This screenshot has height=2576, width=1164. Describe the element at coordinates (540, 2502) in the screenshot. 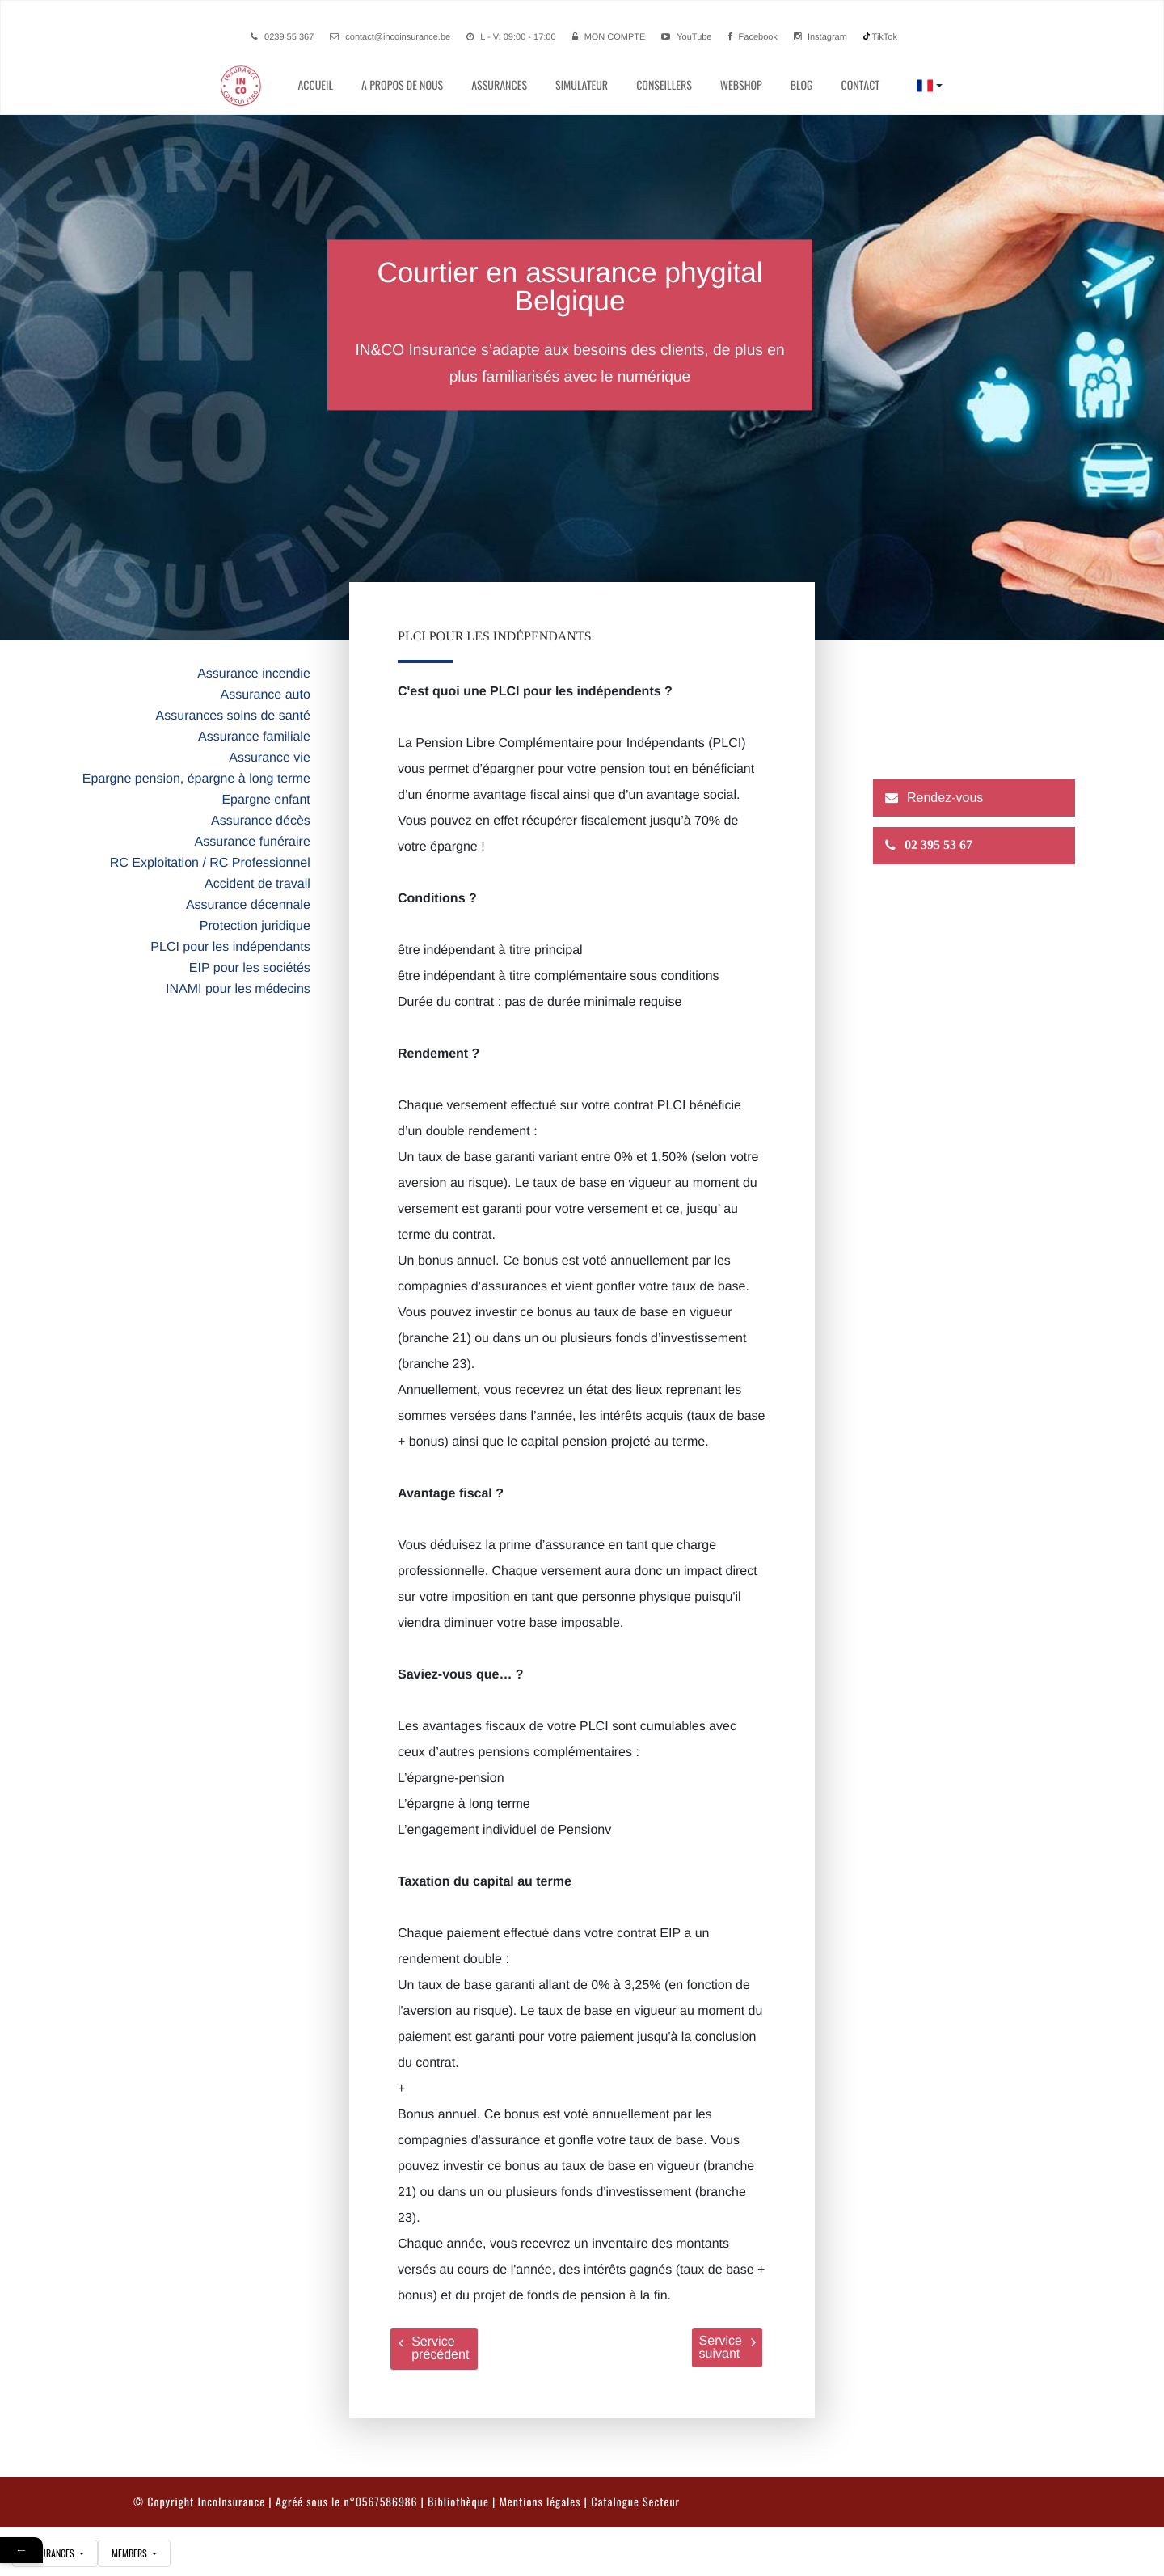

I see `Mentions légales` at that location.